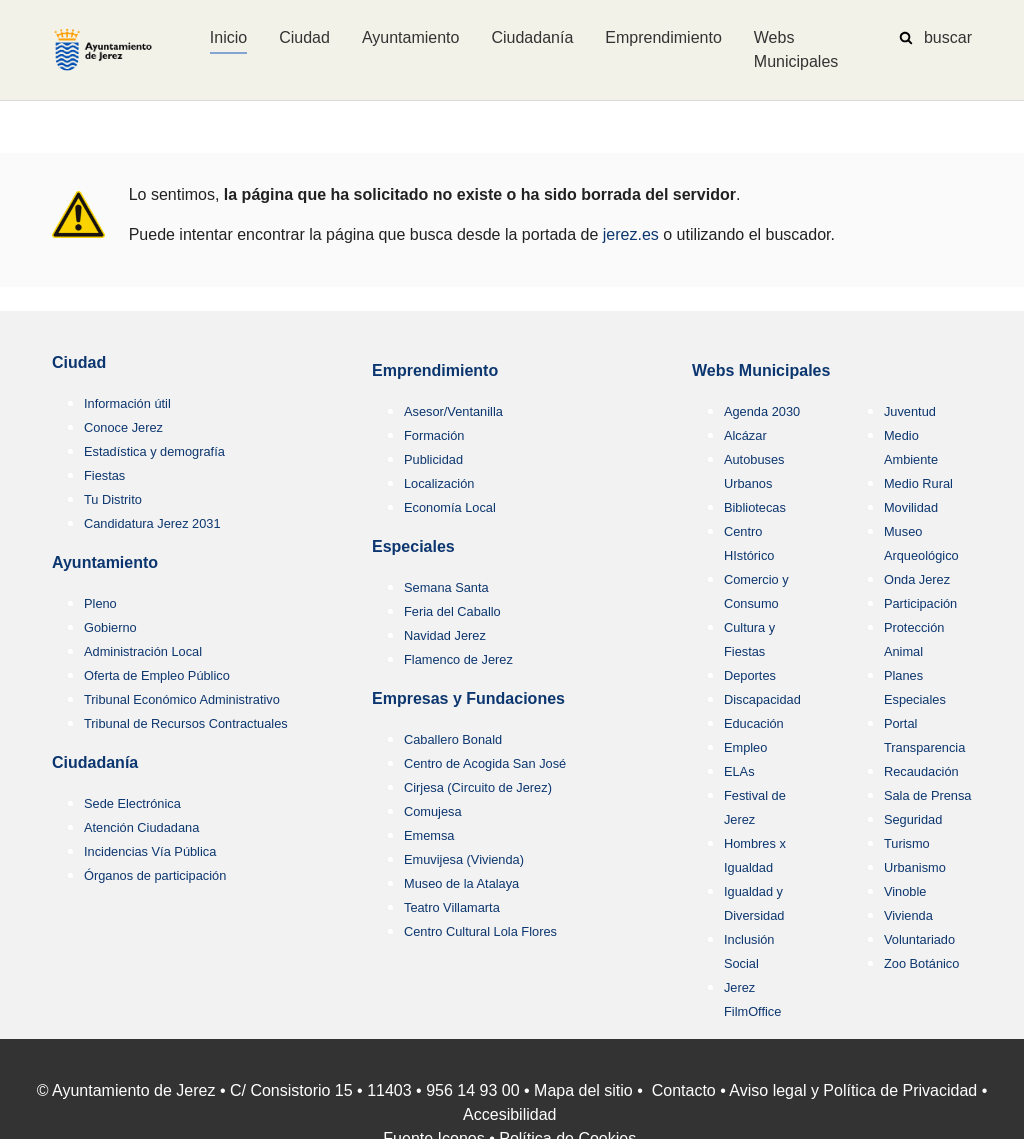 The image size is (1024, 1139). Describe the element at coordinates (631, 234) in the screenshot. I see `jerez.es` at that location.